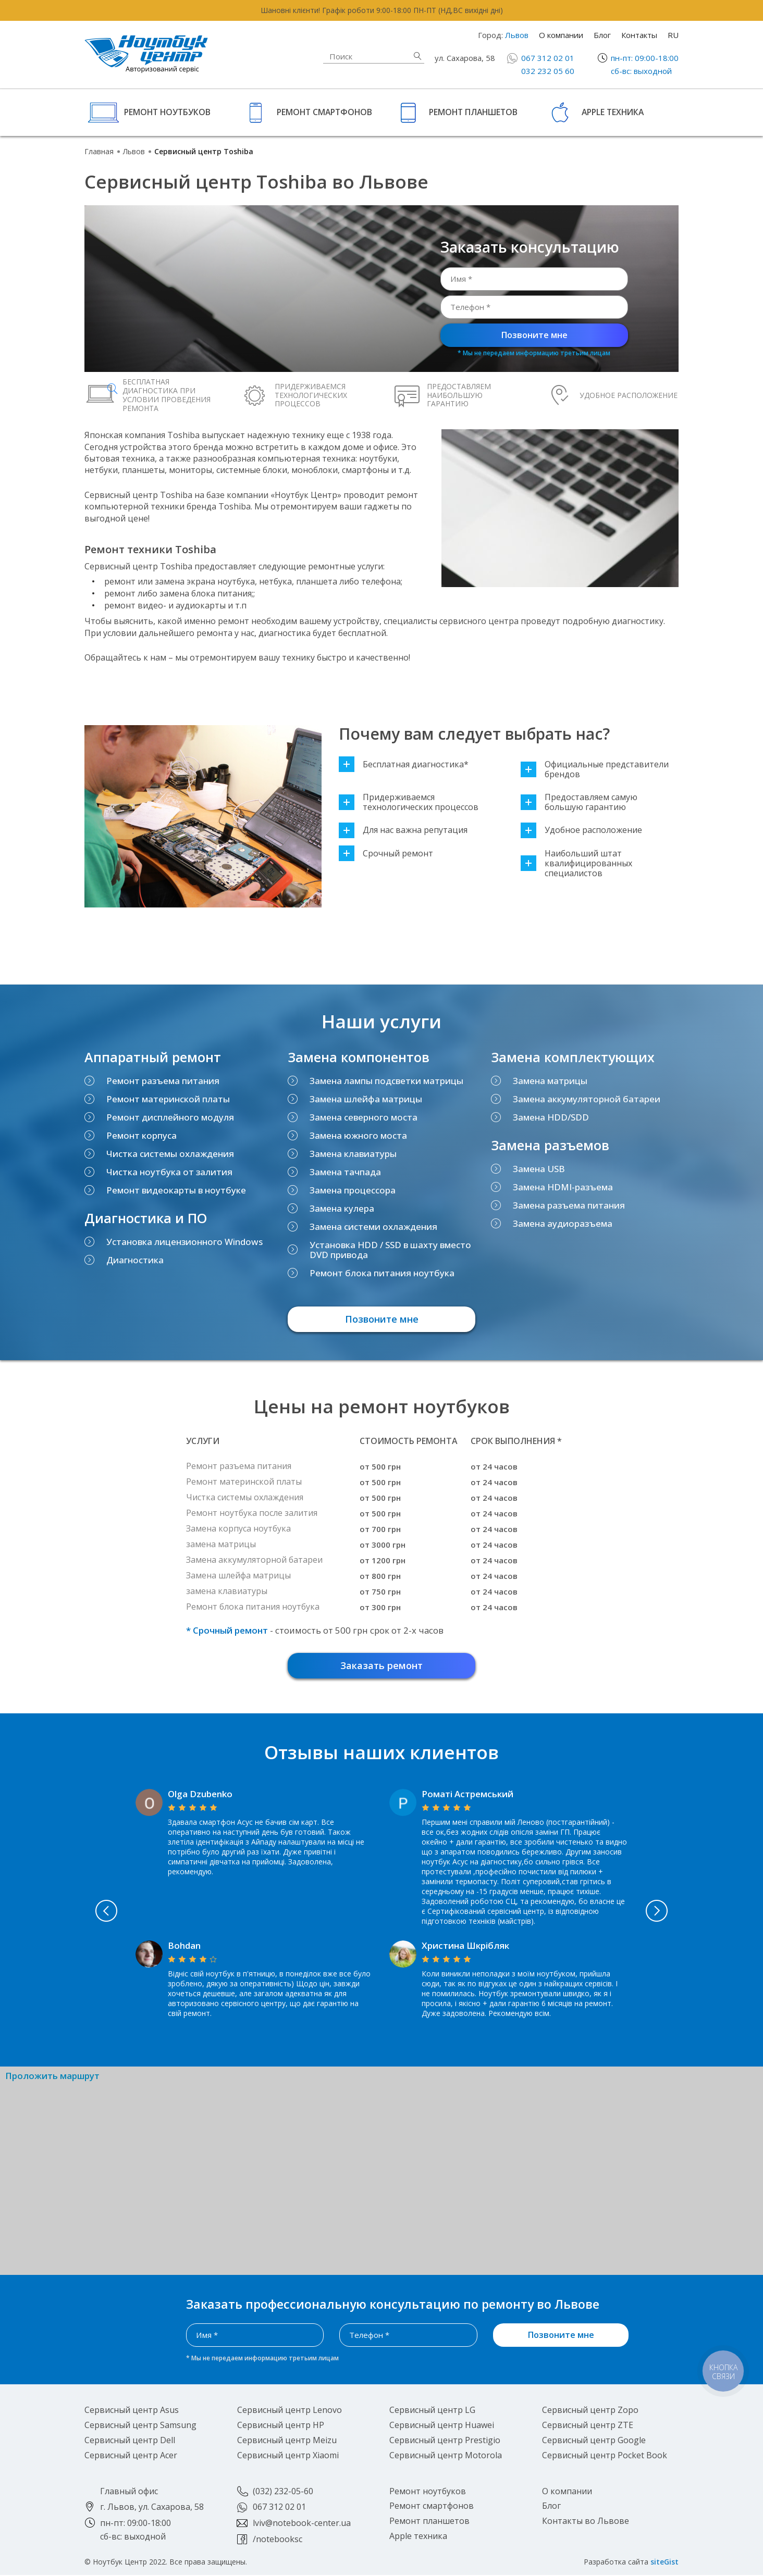 The width and height of the screenshot is (763, 2576). I want to click on Ремонт видеокарты в ноутбуке, so click(176, 1190).